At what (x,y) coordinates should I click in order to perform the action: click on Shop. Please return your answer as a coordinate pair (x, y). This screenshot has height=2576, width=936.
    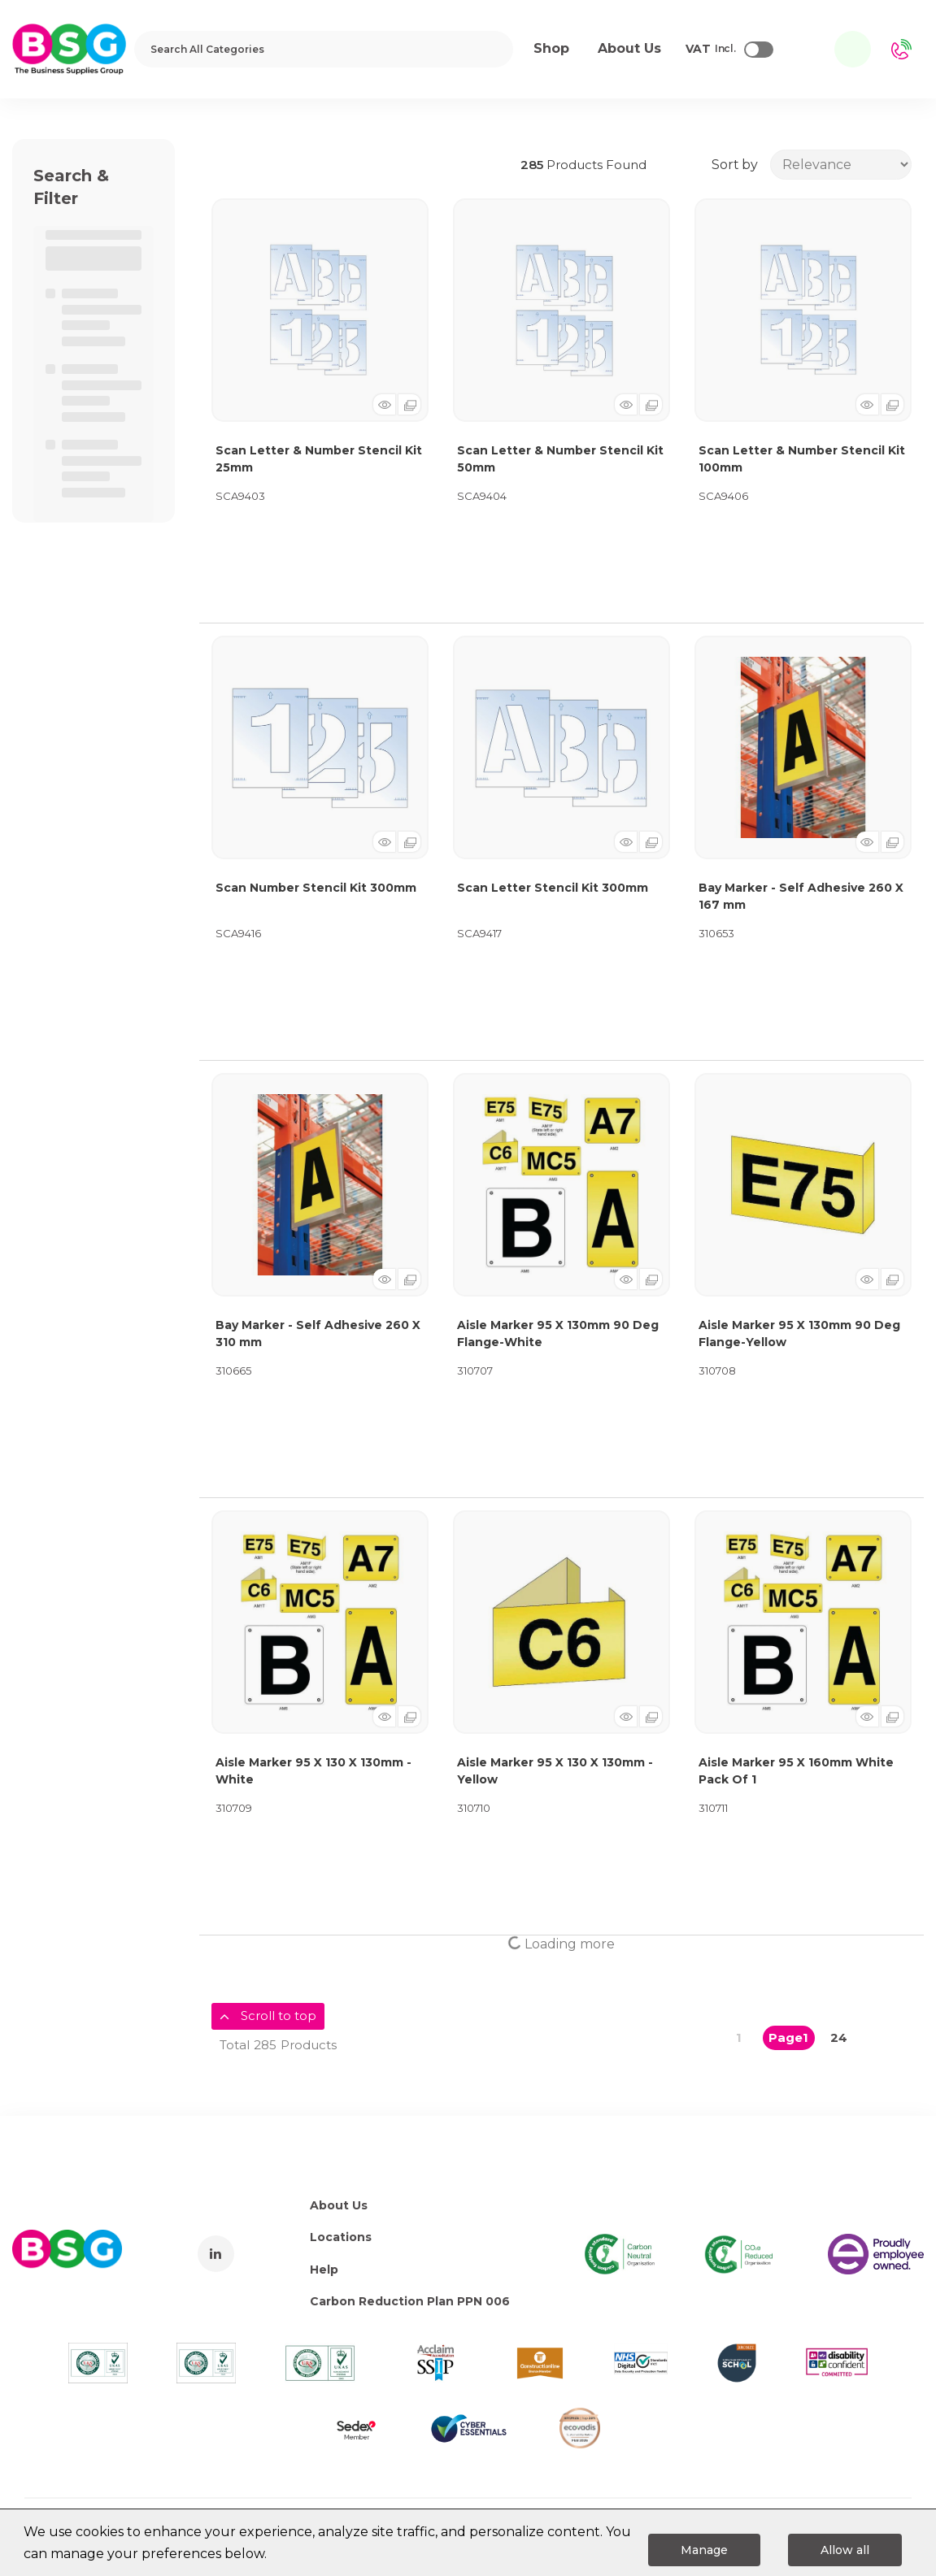
    Looking at the image, I should click on (551, 48).